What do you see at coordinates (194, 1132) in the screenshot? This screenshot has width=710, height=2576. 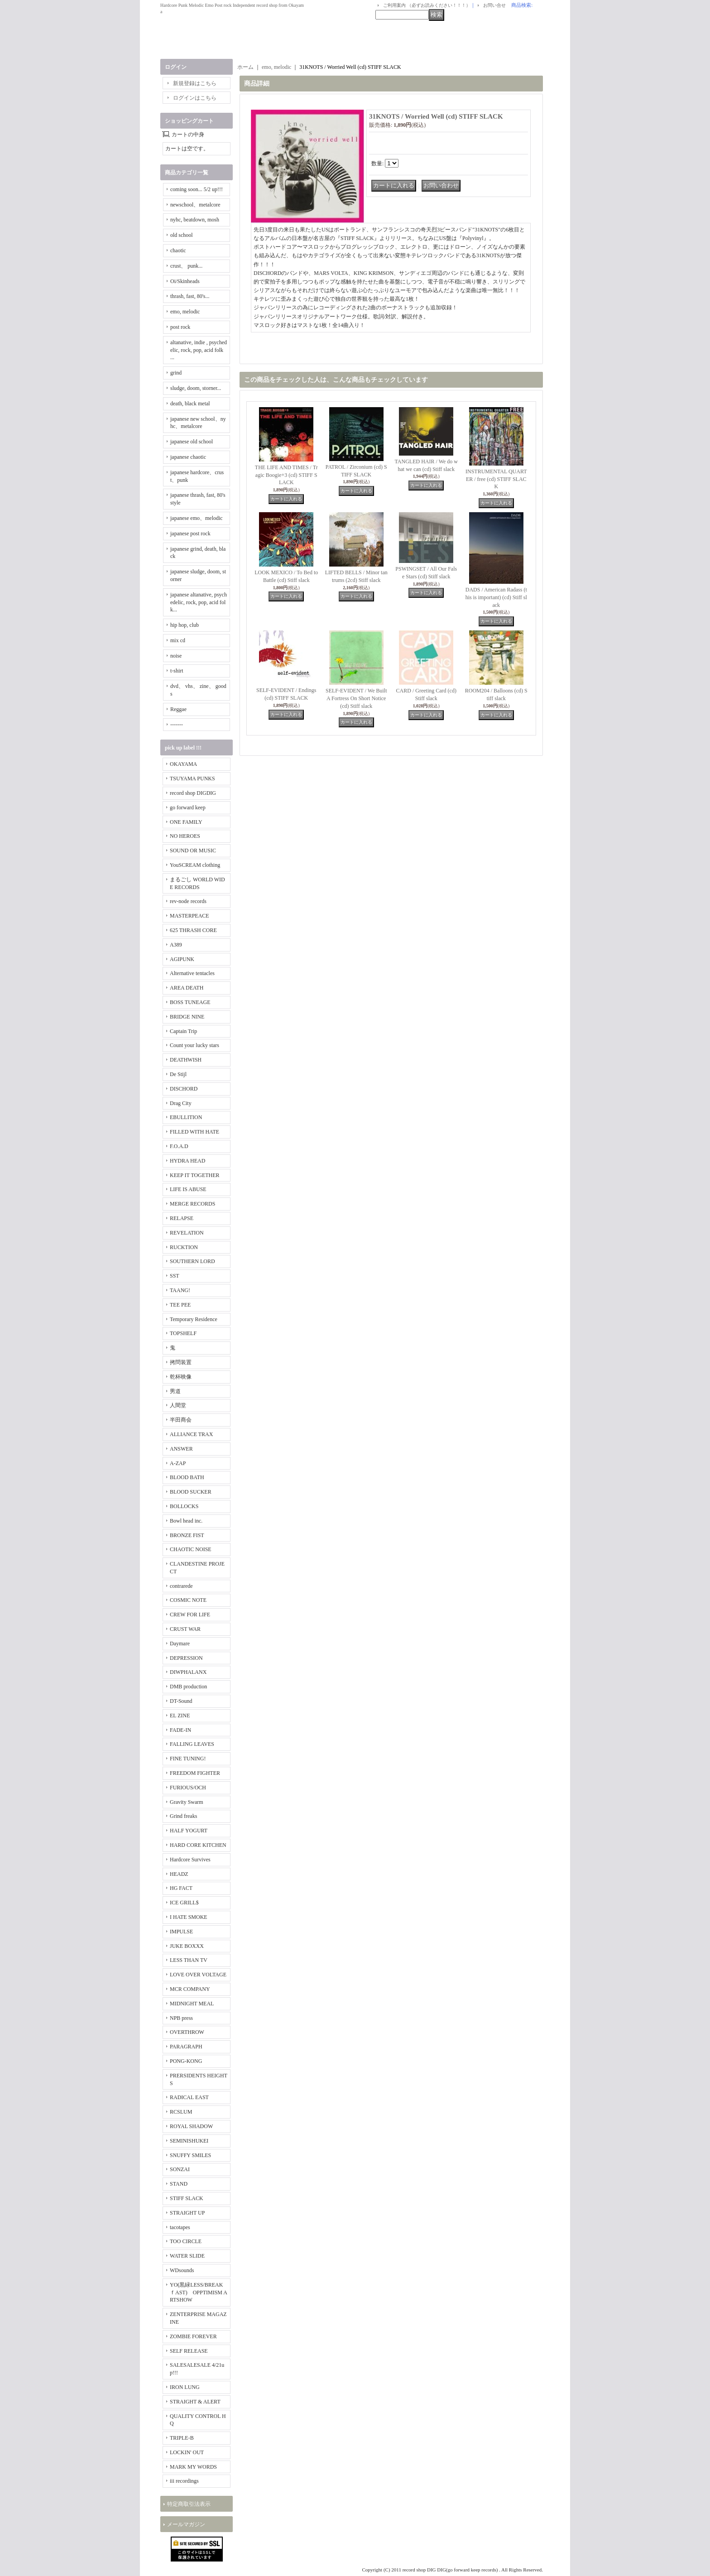 I see `FILLED WITH HATE` at bounding box center [194, 1132].